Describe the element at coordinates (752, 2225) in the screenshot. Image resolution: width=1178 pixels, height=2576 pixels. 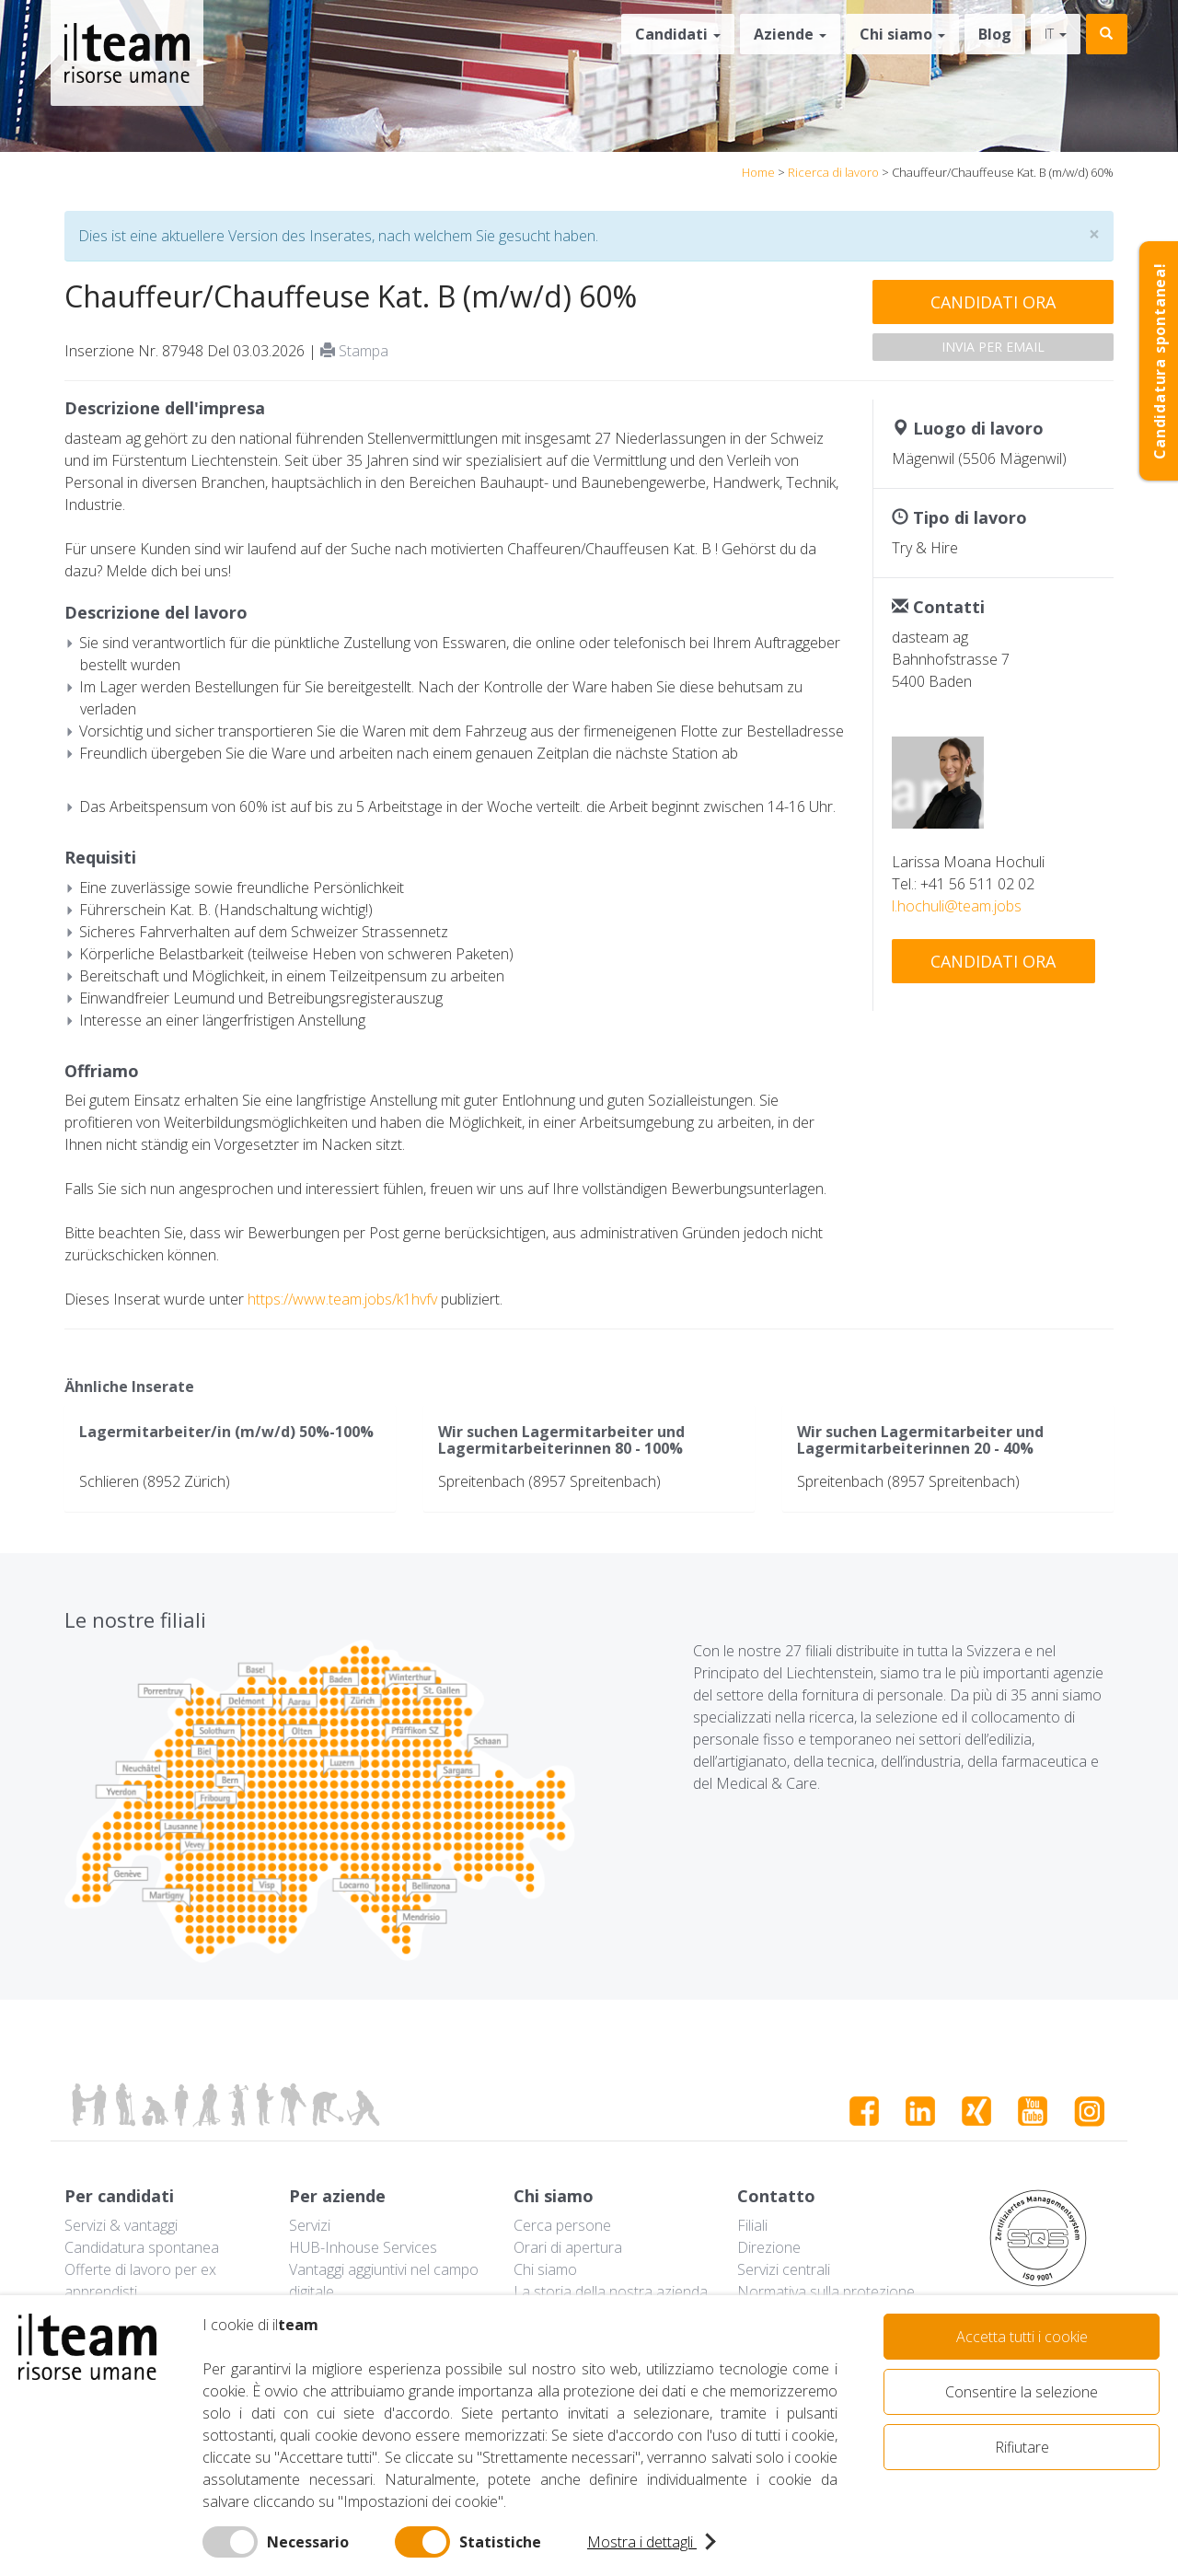
I see `Filiali` at that location.